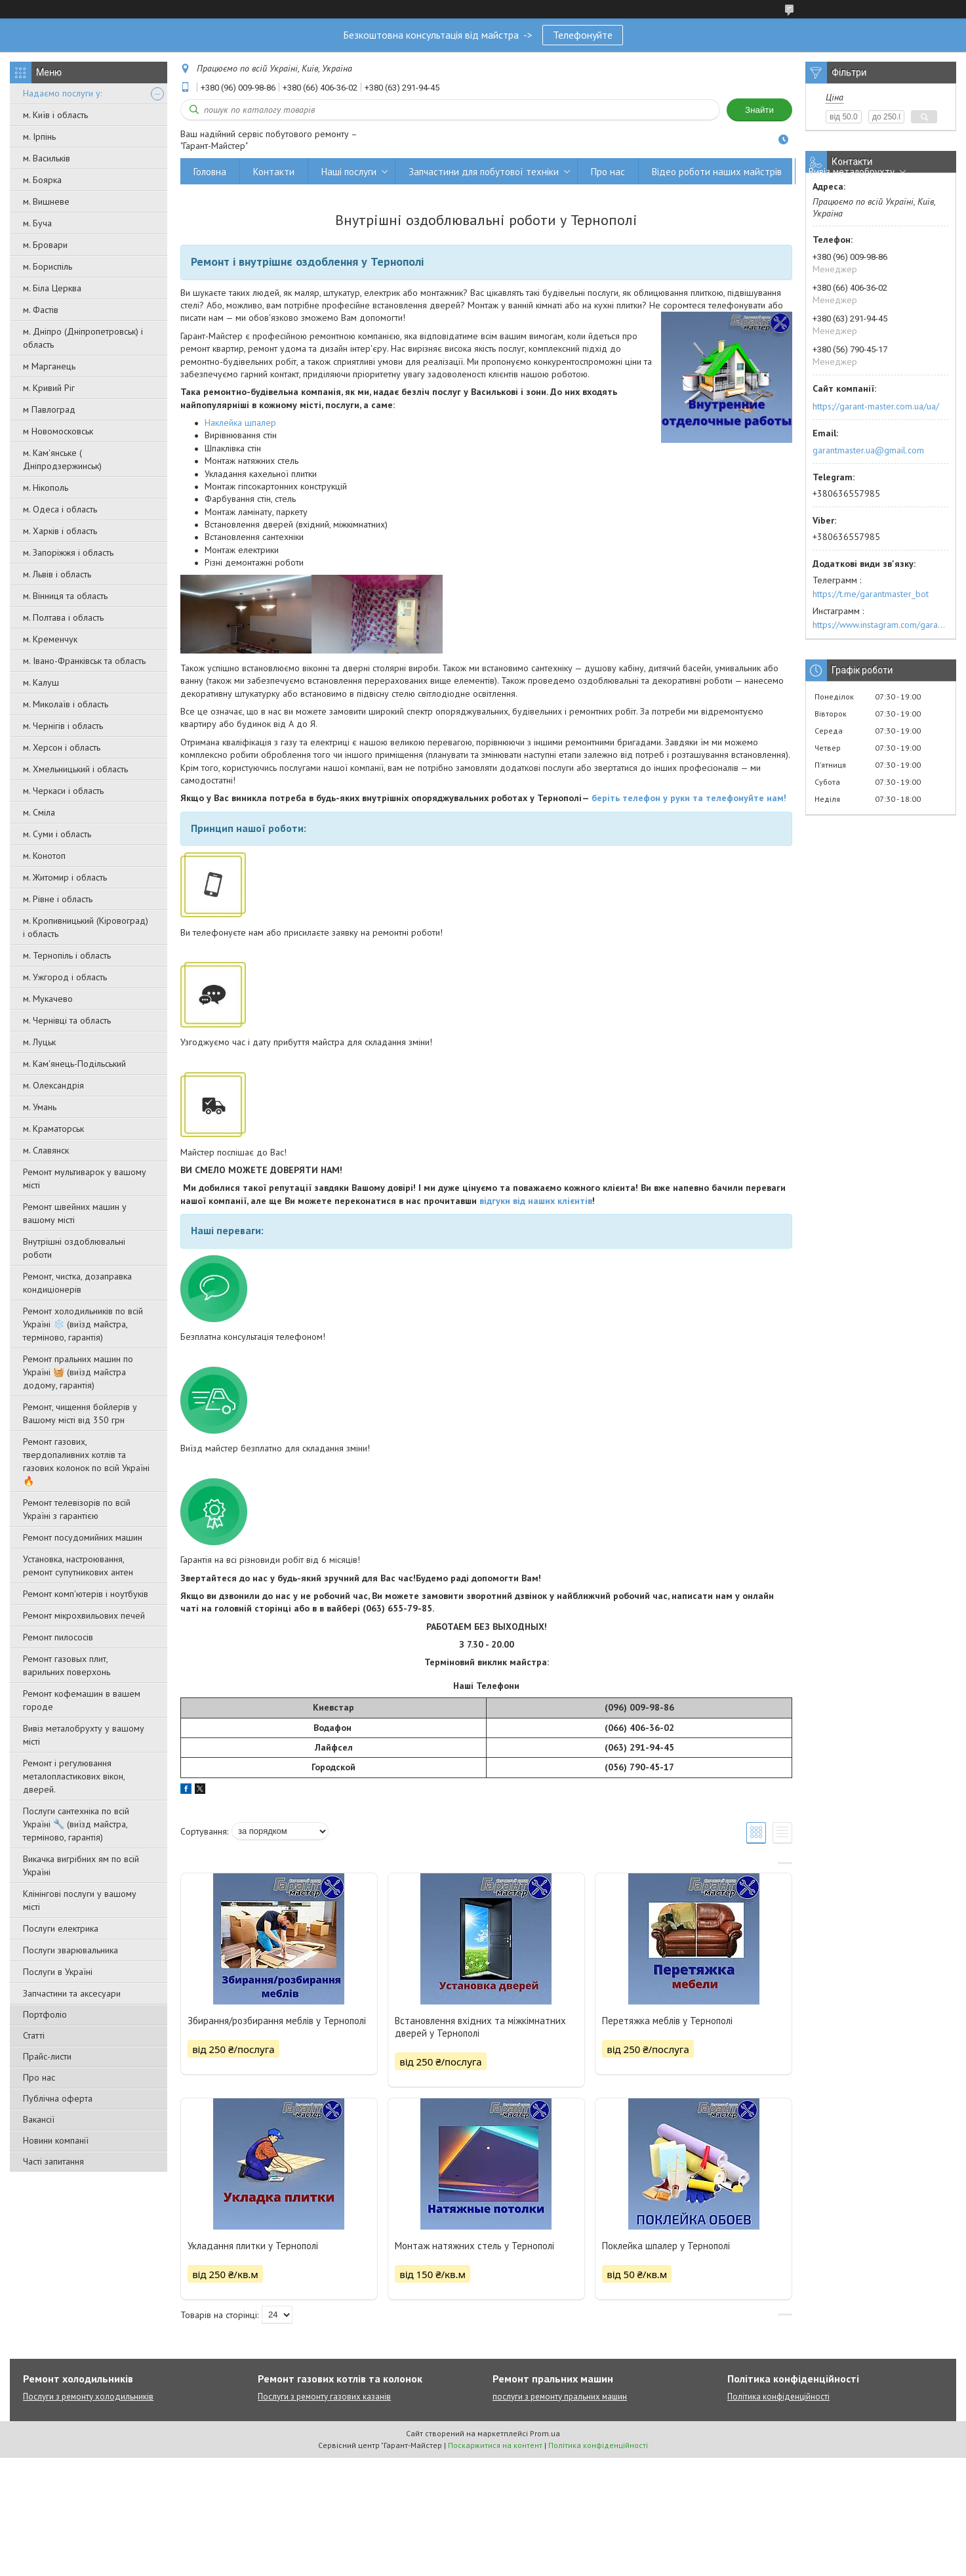 The width and height of the screenshot is (966, 2576). What do you see at coordinates (41, 682) in the screenshot?
I see `м. Калуш` at bounding box center [41, 682].